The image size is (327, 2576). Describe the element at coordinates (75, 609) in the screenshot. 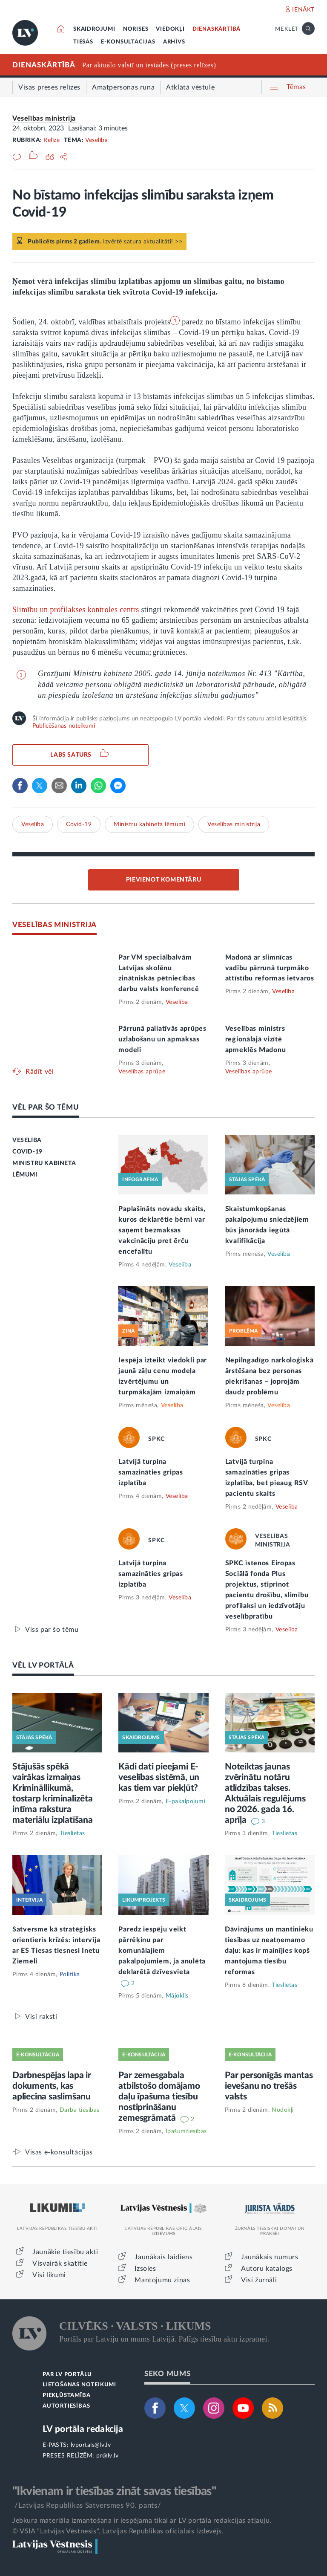

I see `Slimību un profilakses kontroles centrs` at that location.